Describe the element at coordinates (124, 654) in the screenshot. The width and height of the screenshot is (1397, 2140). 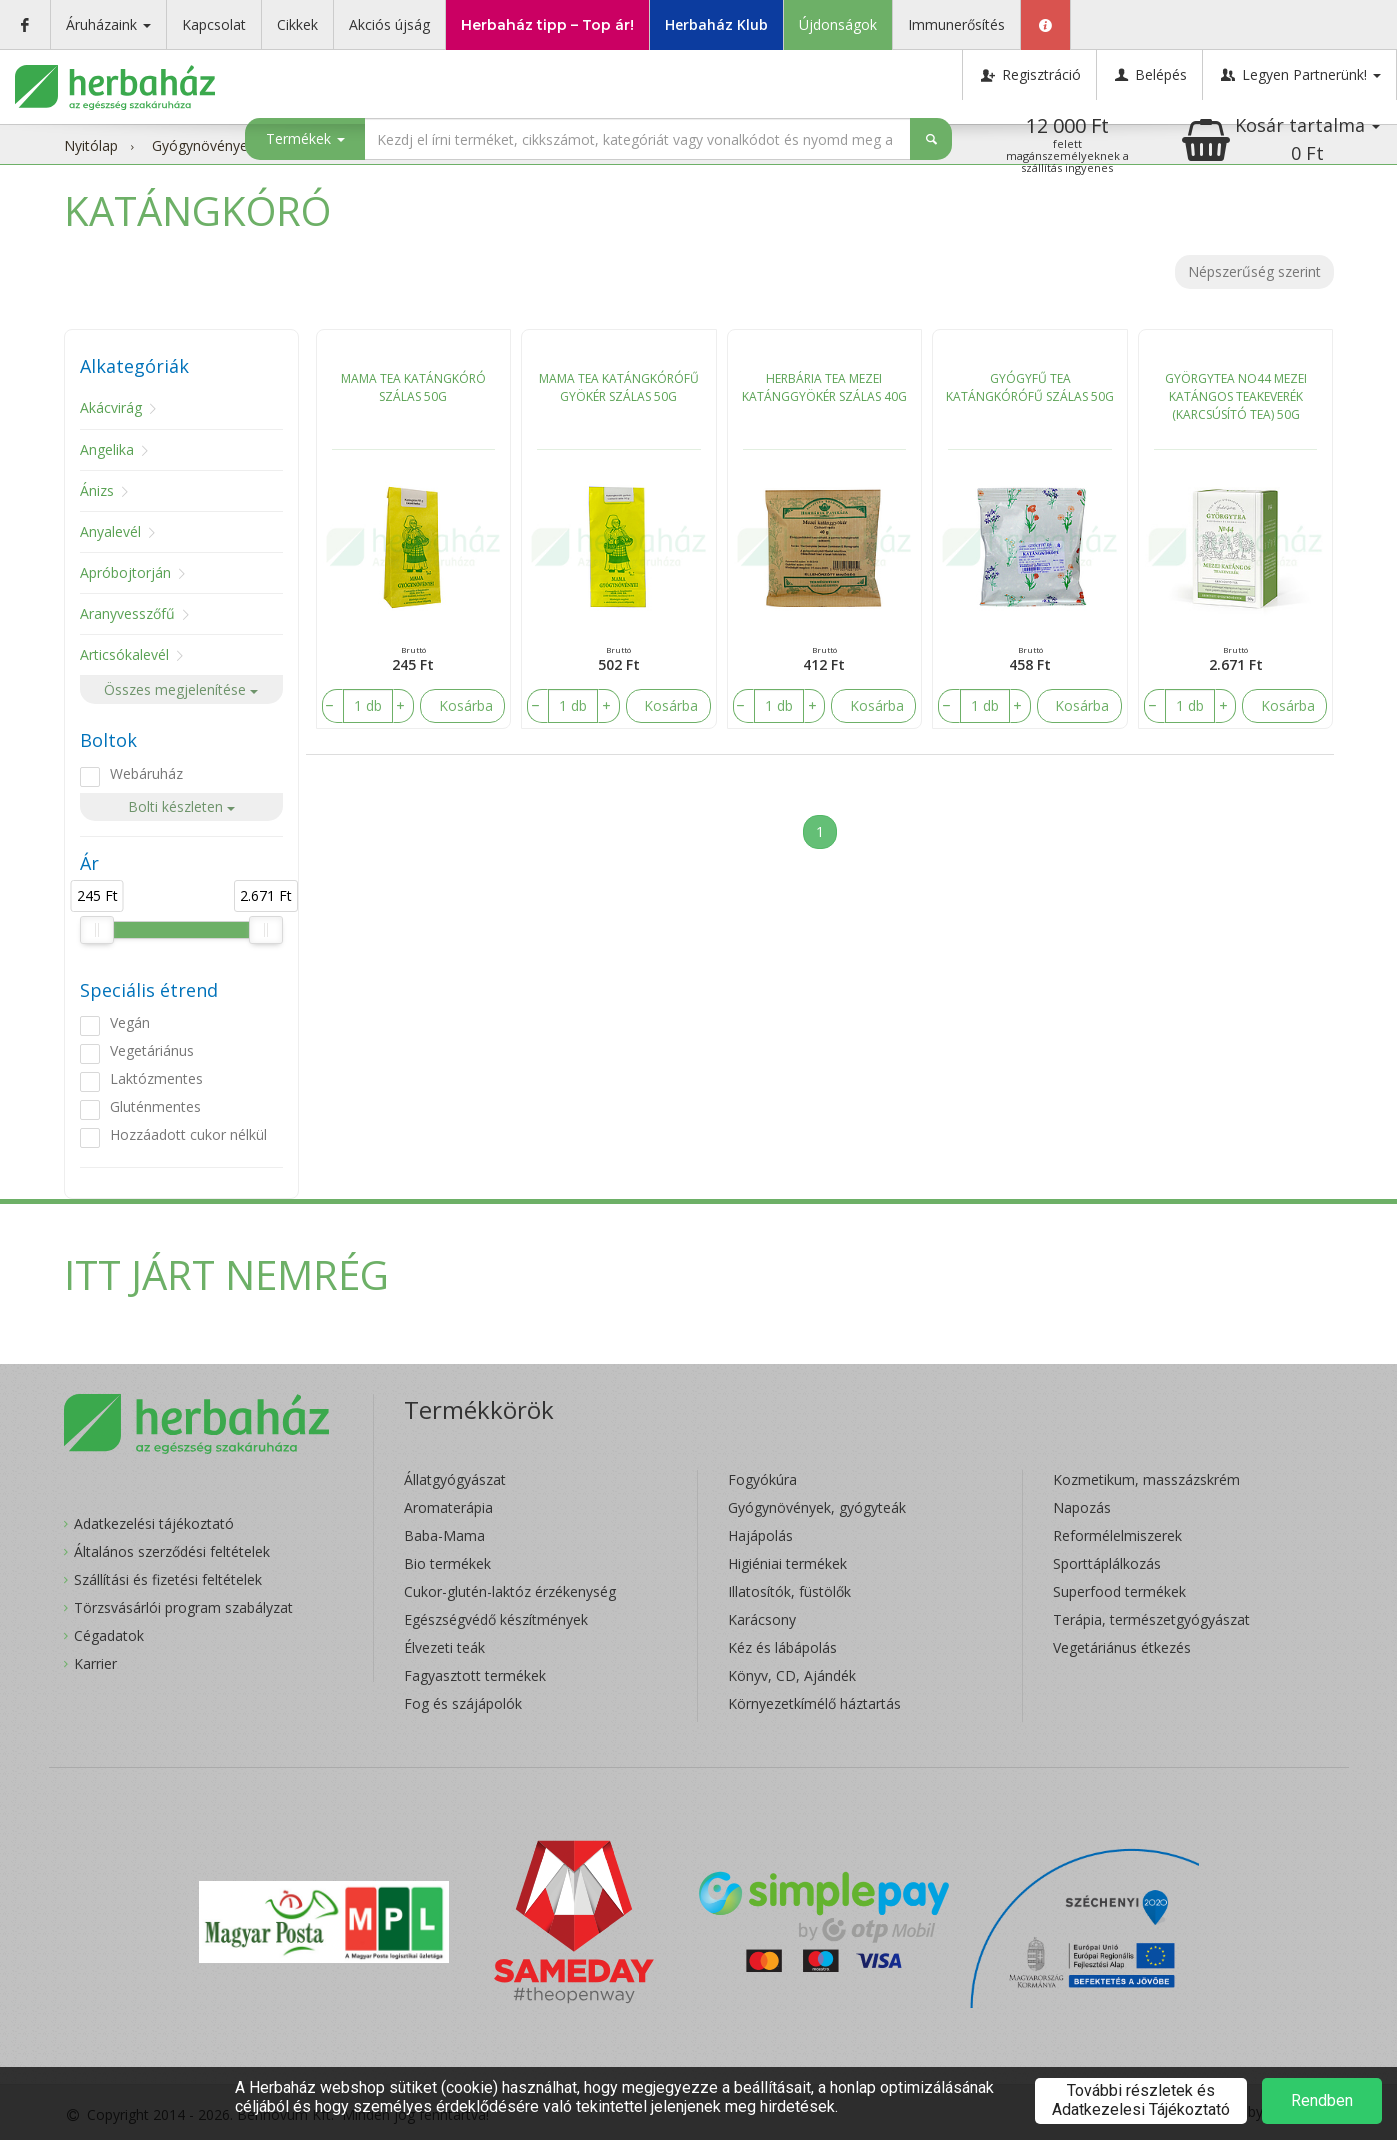
I see `Articsókalevél` at that location.